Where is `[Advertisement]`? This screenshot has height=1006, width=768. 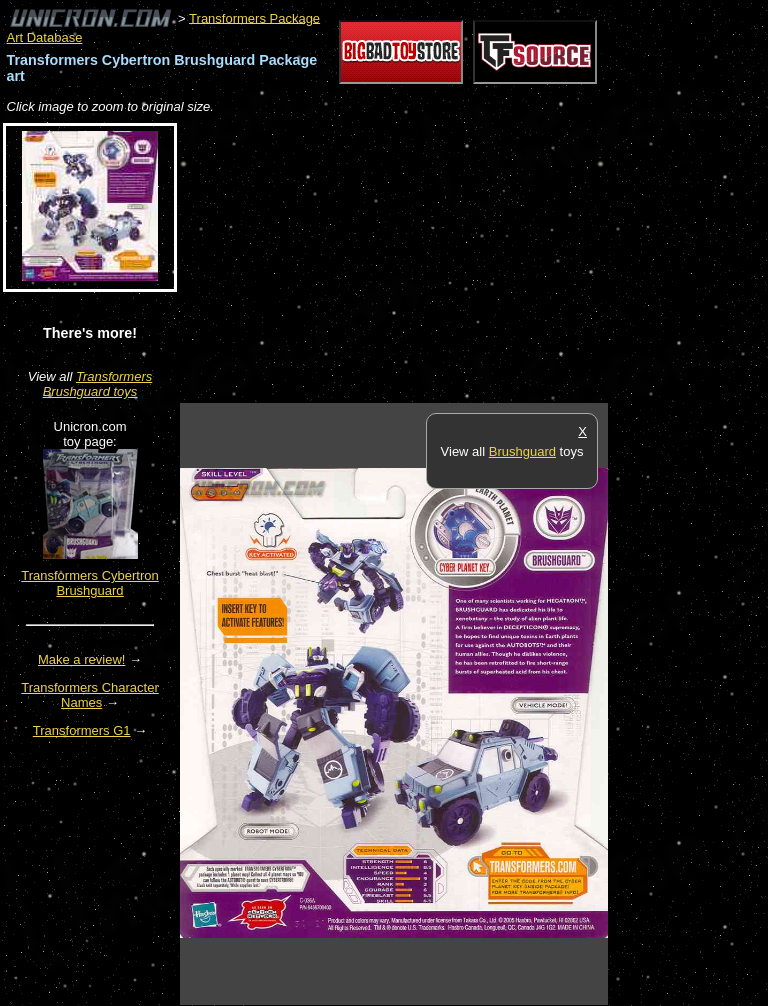
[Advertisement] is located at coordinates (414, 260).